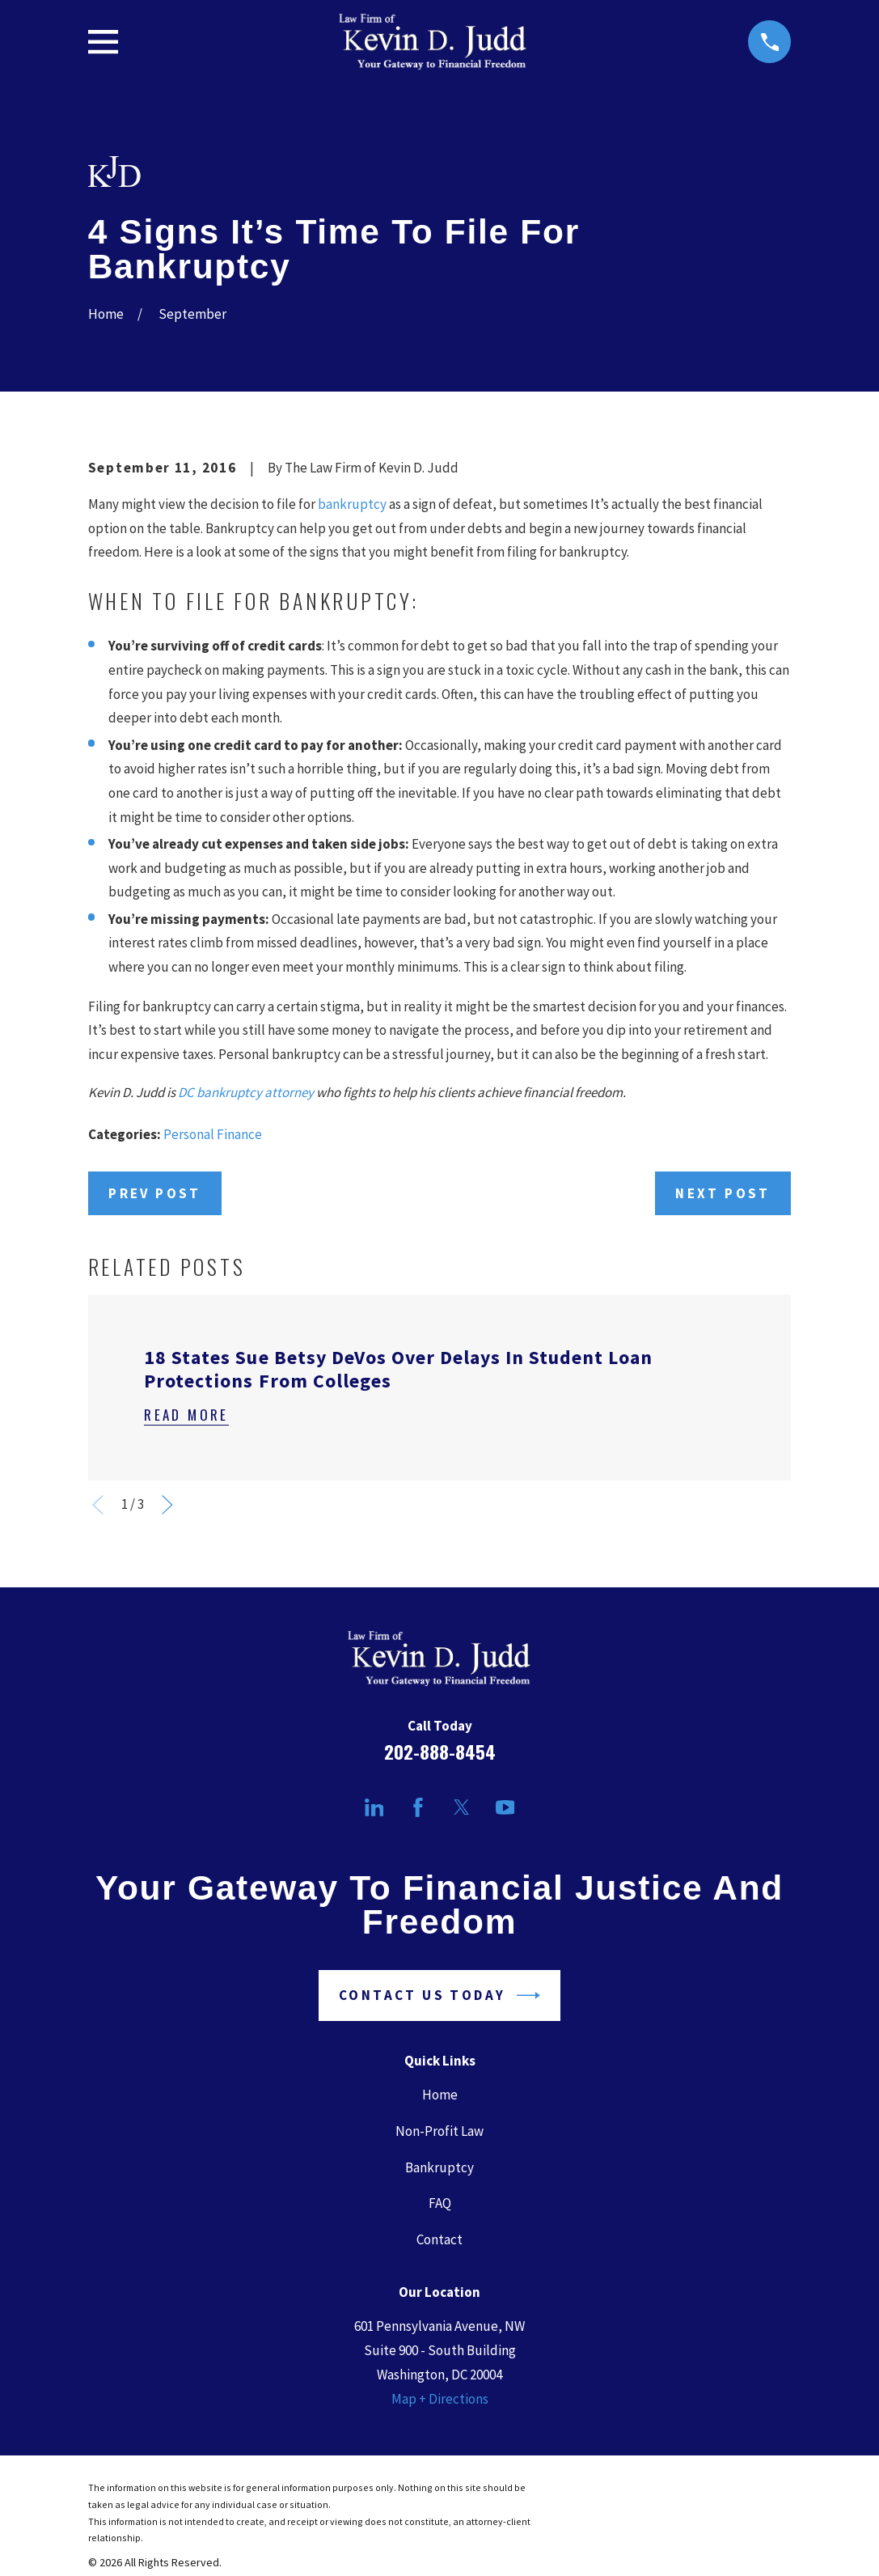  What do you see at coordinates (440, 2095) in the screenshot?
I see `Home` at bounding box center [440, 2095].